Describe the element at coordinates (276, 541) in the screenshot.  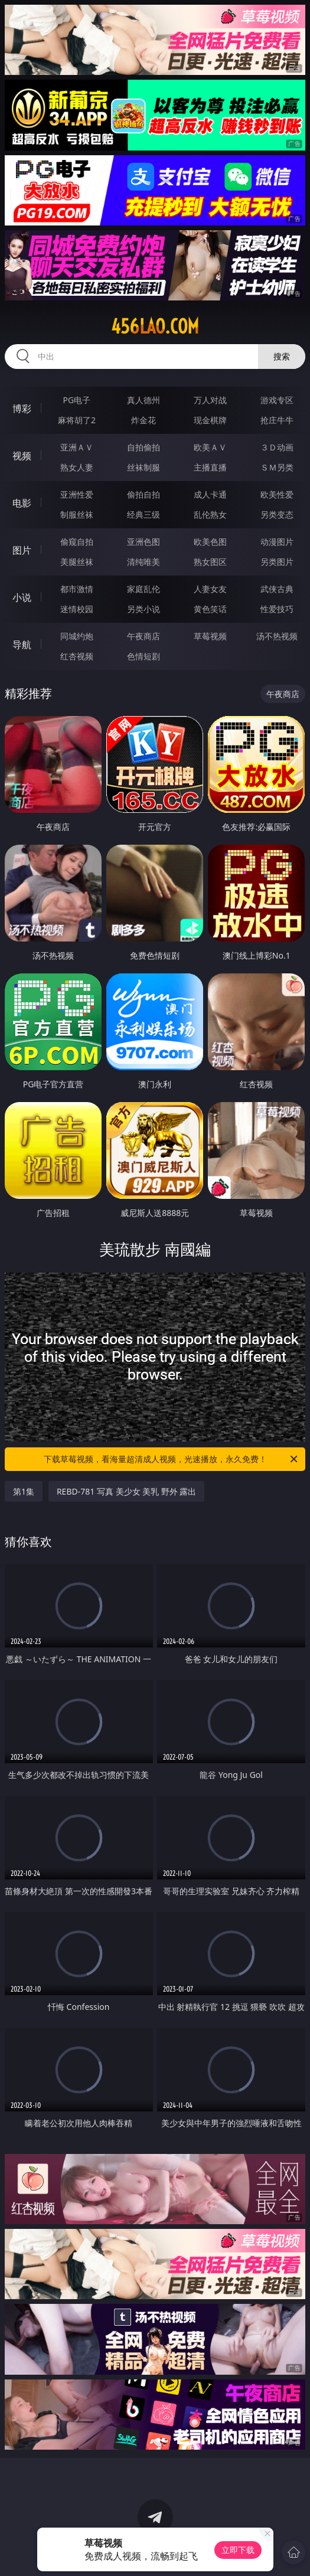
I see `动漫图片` at that location.